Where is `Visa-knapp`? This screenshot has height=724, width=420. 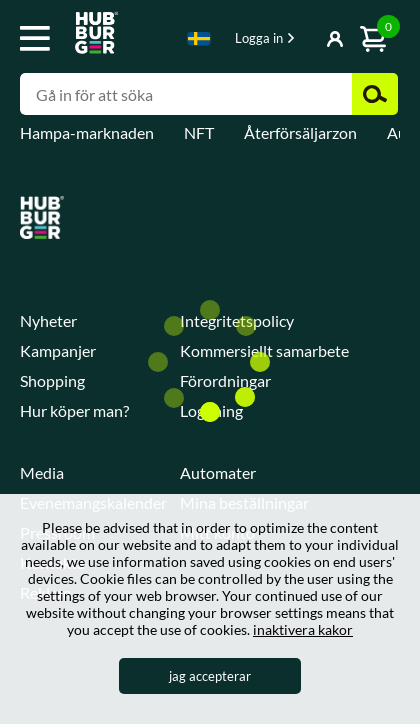
Visa-knapp is located at coordinates (307, 40).